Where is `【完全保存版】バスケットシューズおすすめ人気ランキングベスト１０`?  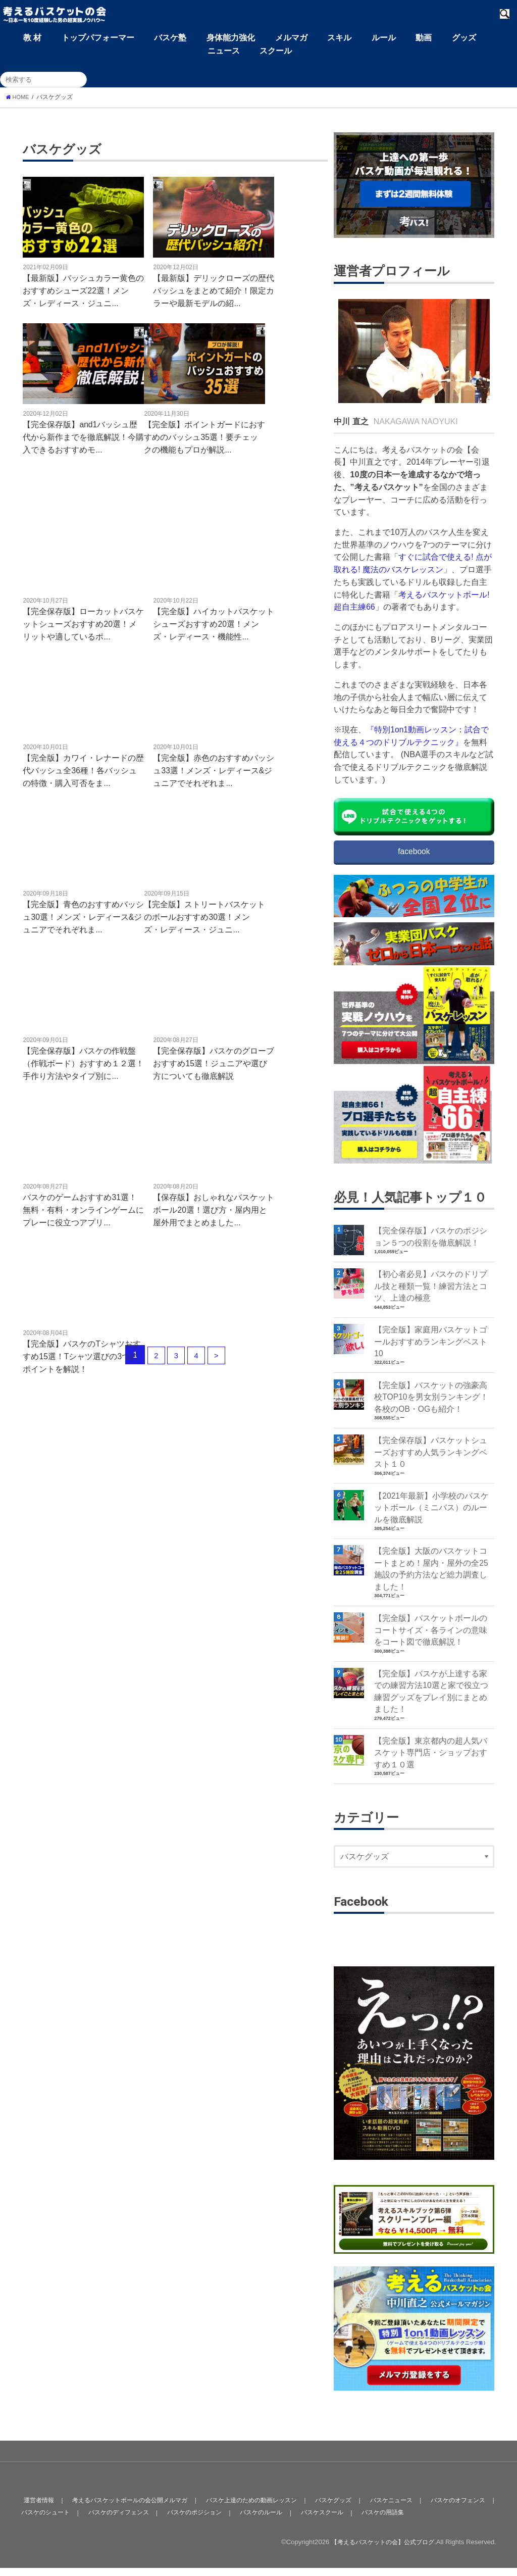 【完全保存版】バスケットシューズおすすめ人気ランキングベスト１０ is located at coordinates (430, 1460).